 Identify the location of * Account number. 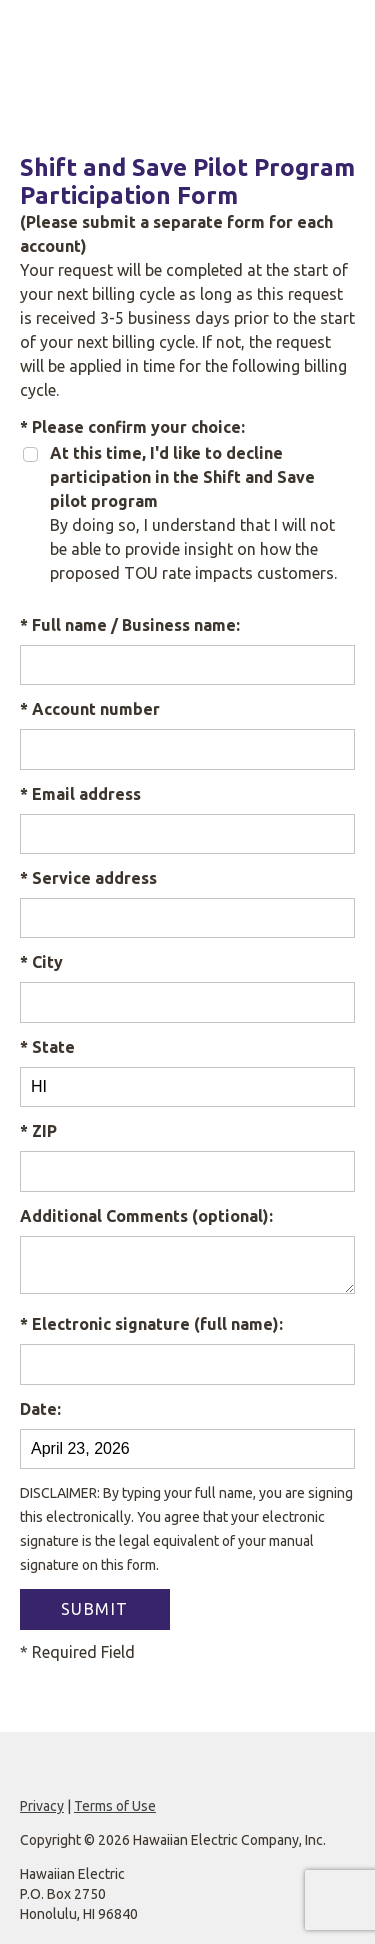
(90, 709).